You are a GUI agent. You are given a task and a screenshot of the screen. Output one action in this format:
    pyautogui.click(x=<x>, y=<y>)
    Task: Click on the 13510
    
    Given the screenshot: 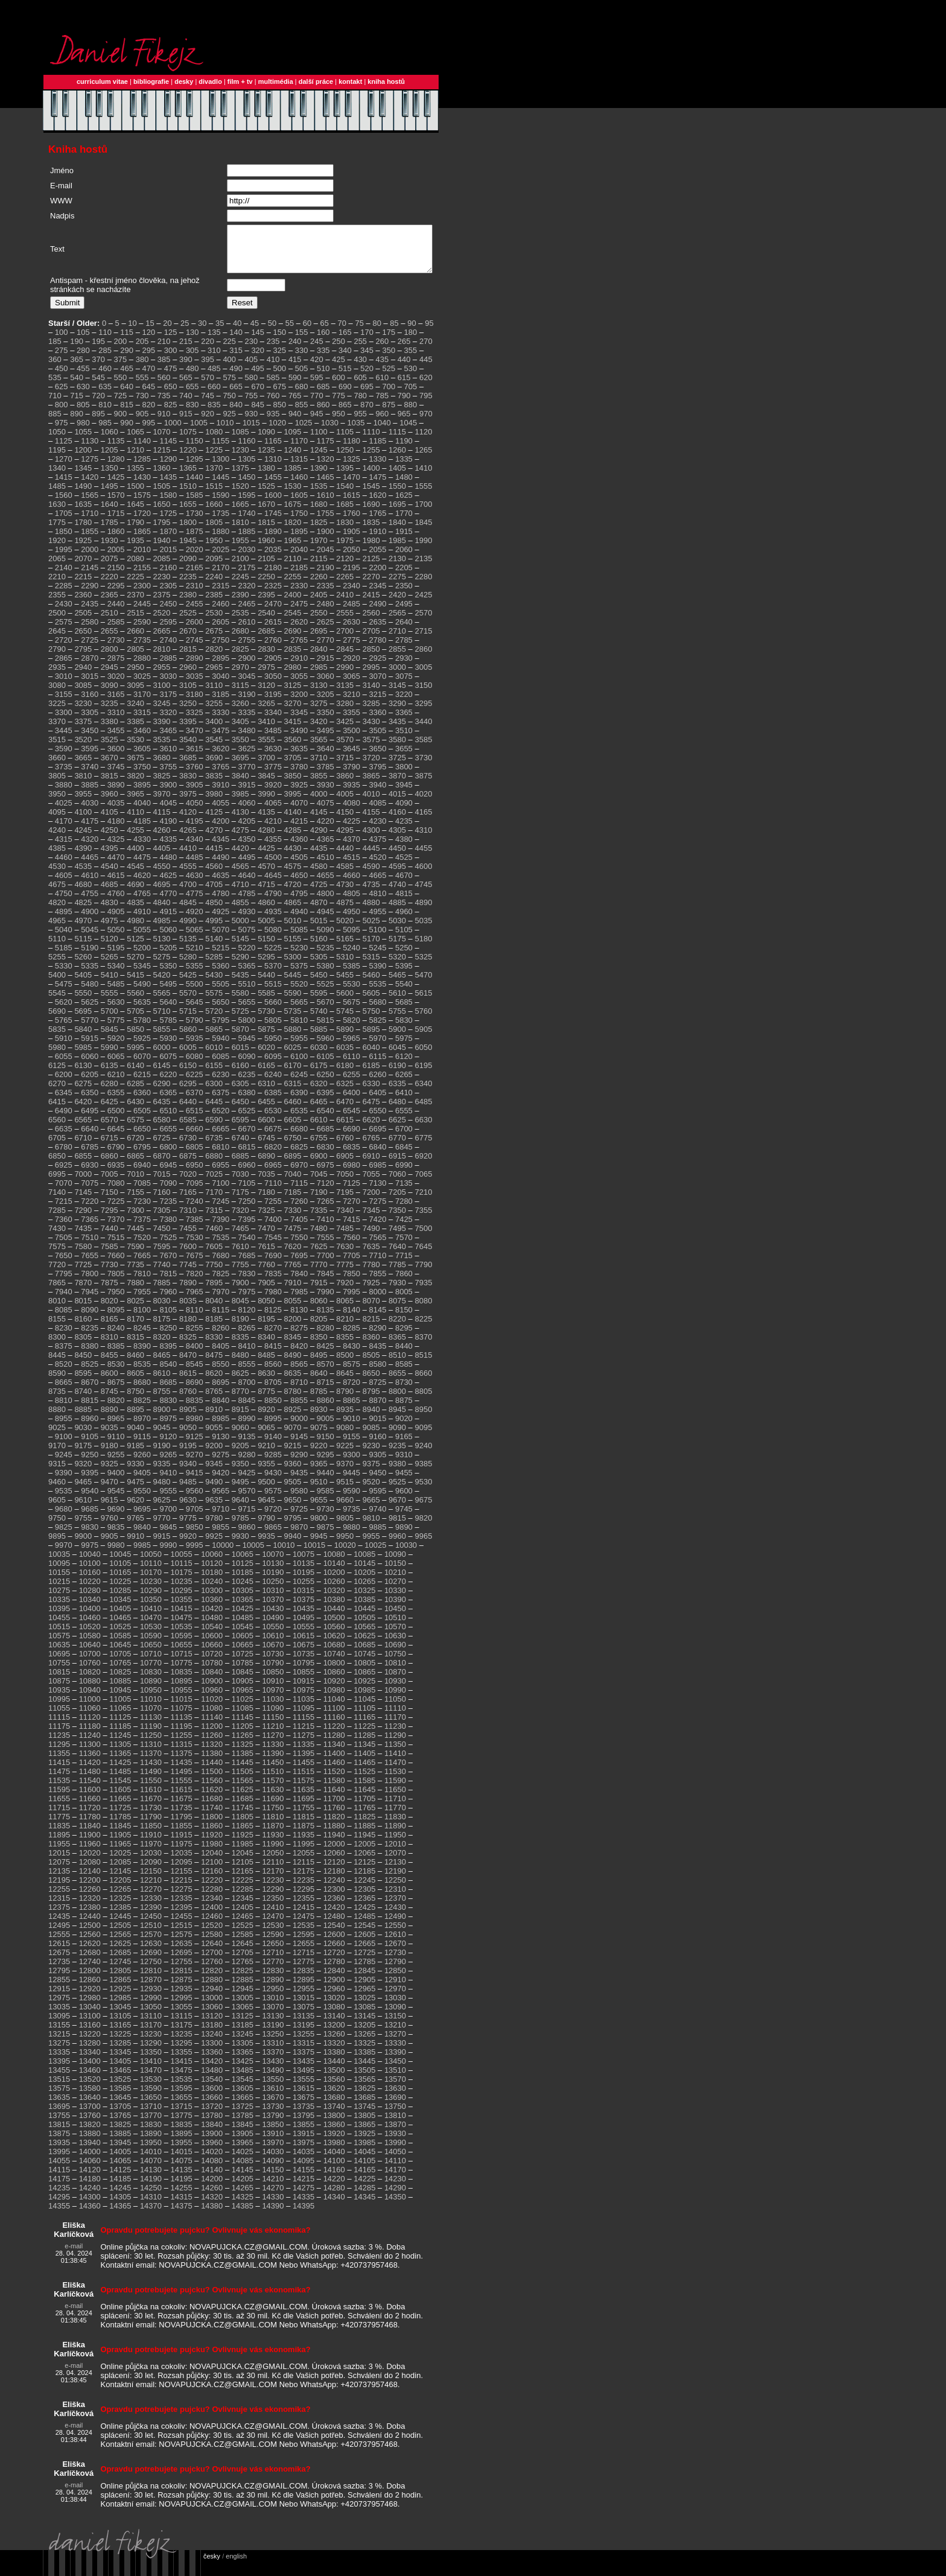 What is the action you would take?
    pyautogui.click(x=395, y=2079)
    